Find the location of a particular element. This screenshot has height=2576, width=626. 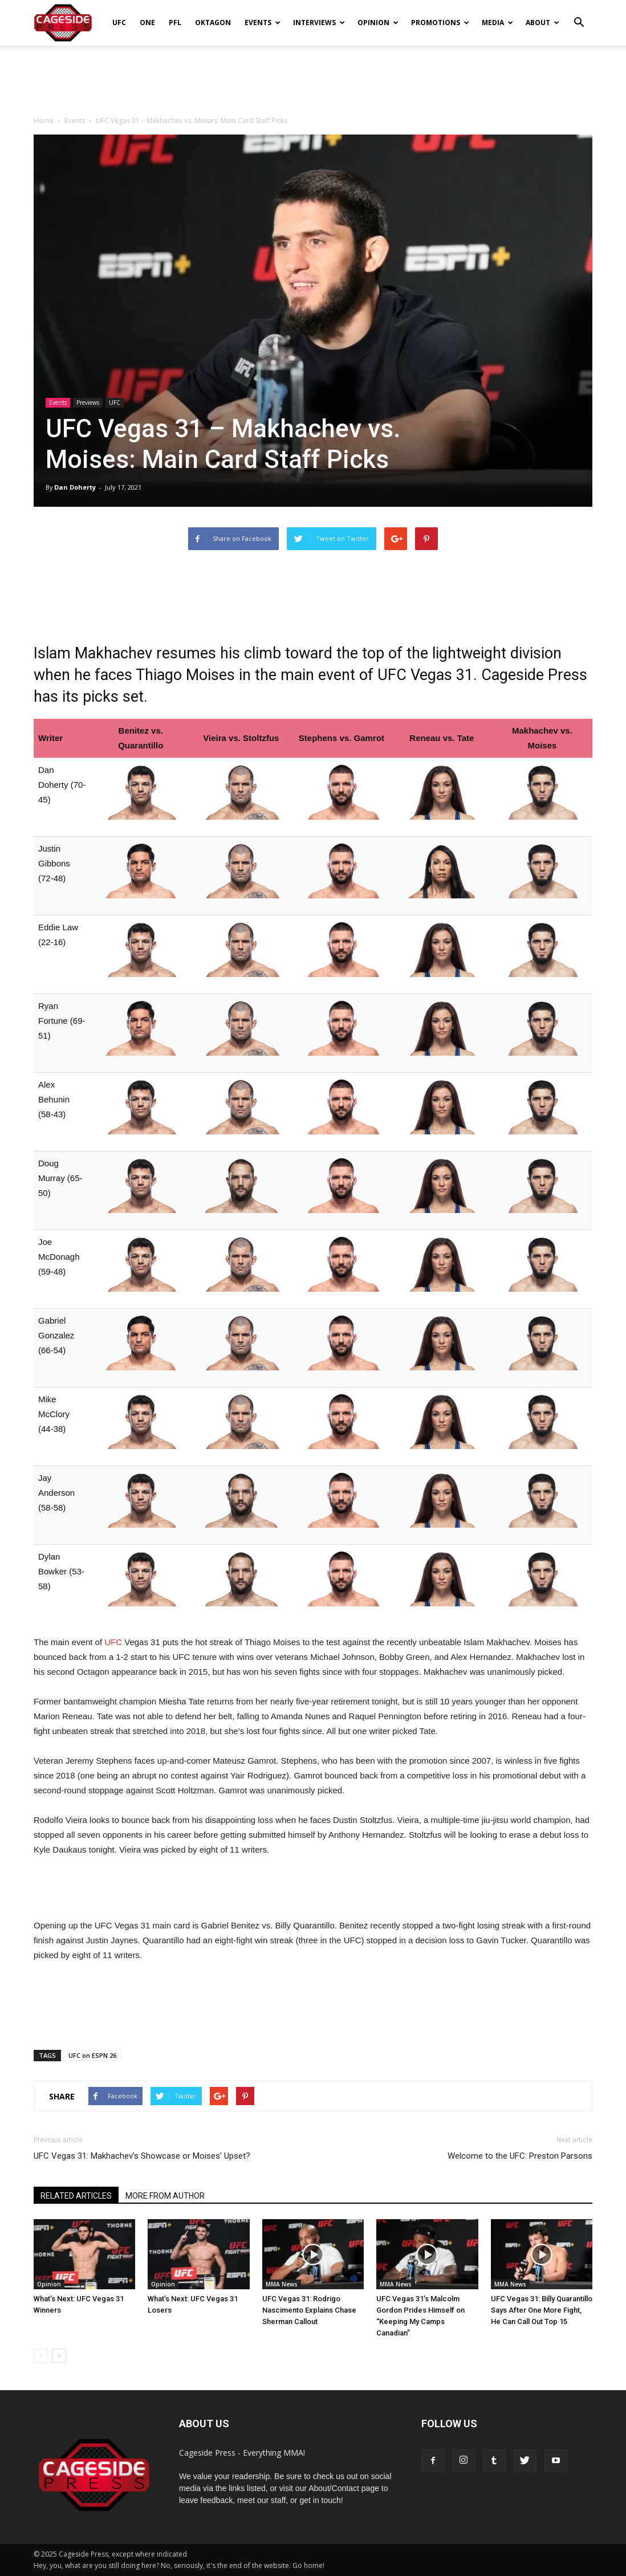

Oktagon is located at coordinates (213, 22).